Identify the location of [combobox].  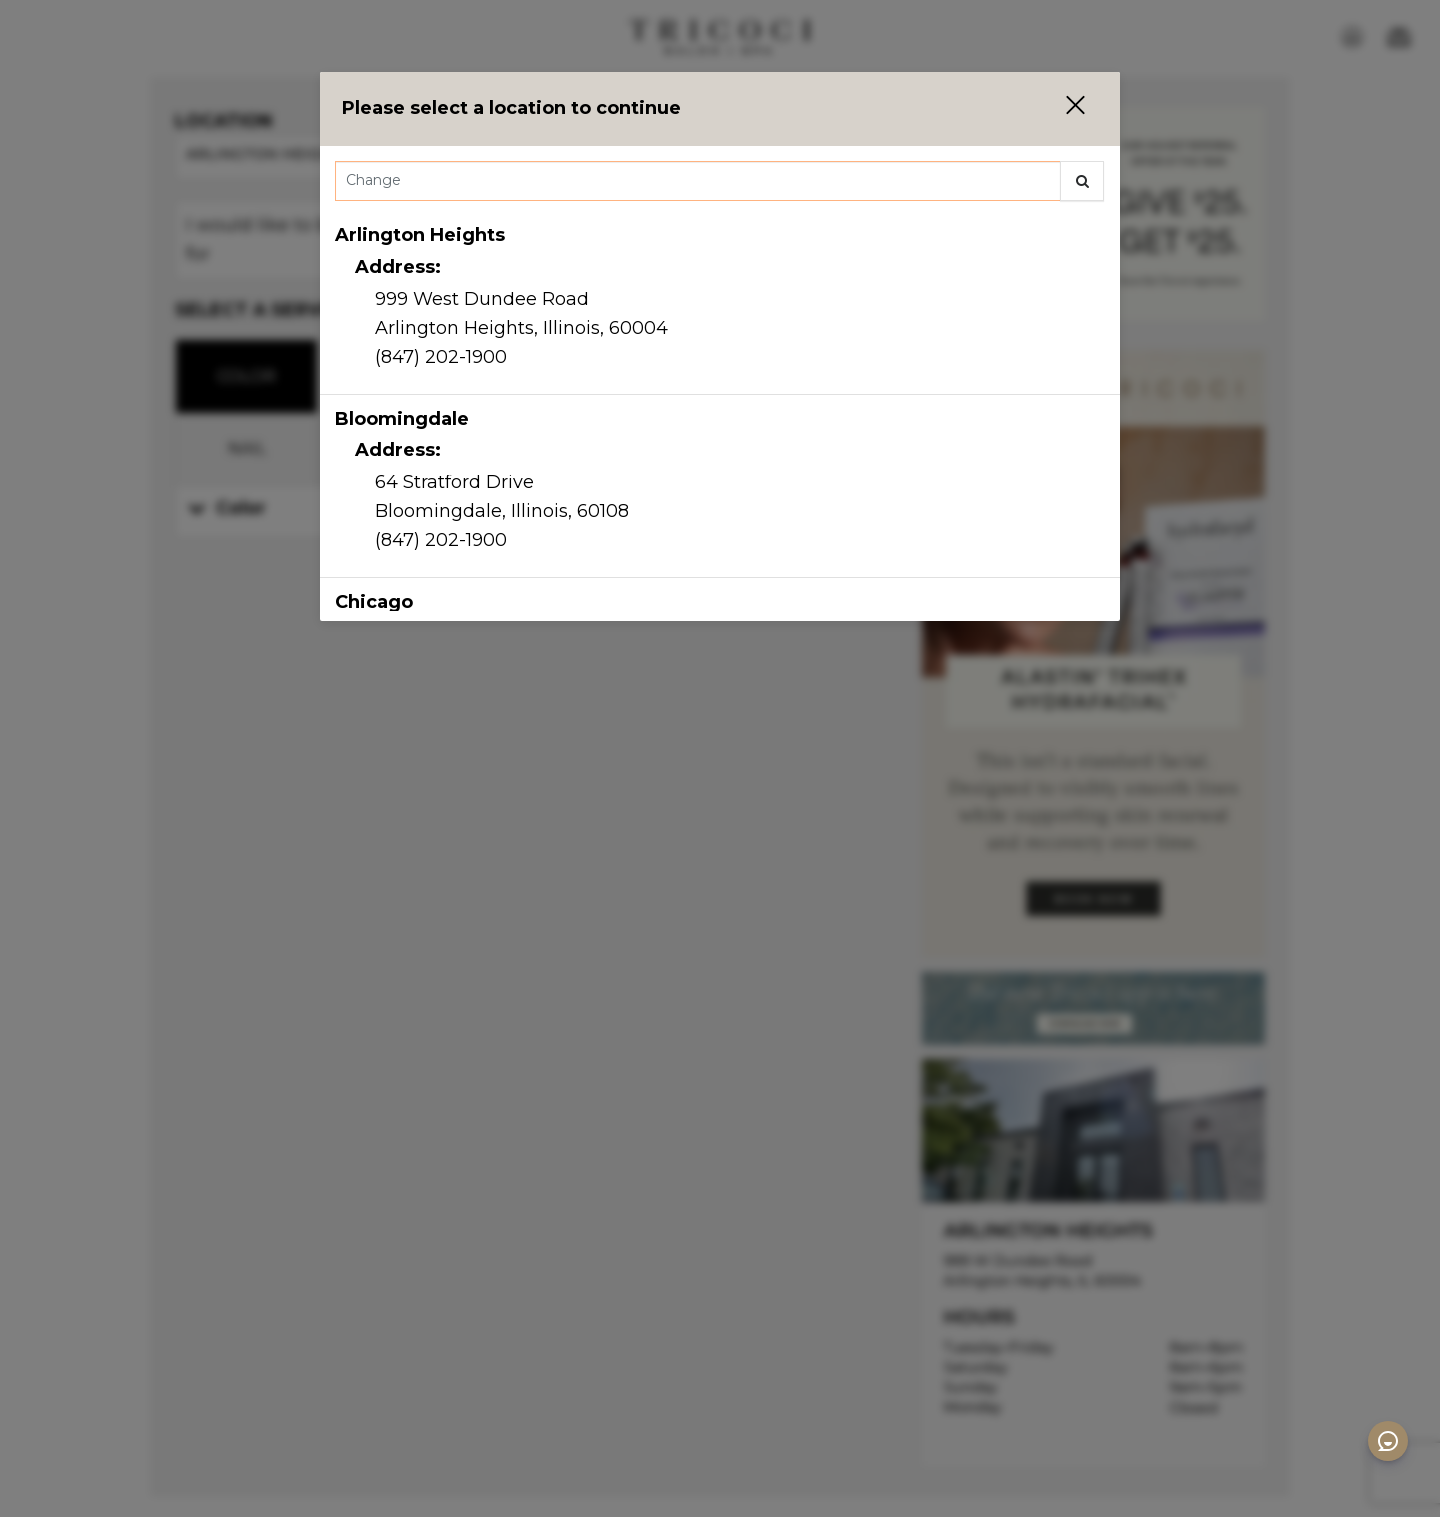
(720, 186).